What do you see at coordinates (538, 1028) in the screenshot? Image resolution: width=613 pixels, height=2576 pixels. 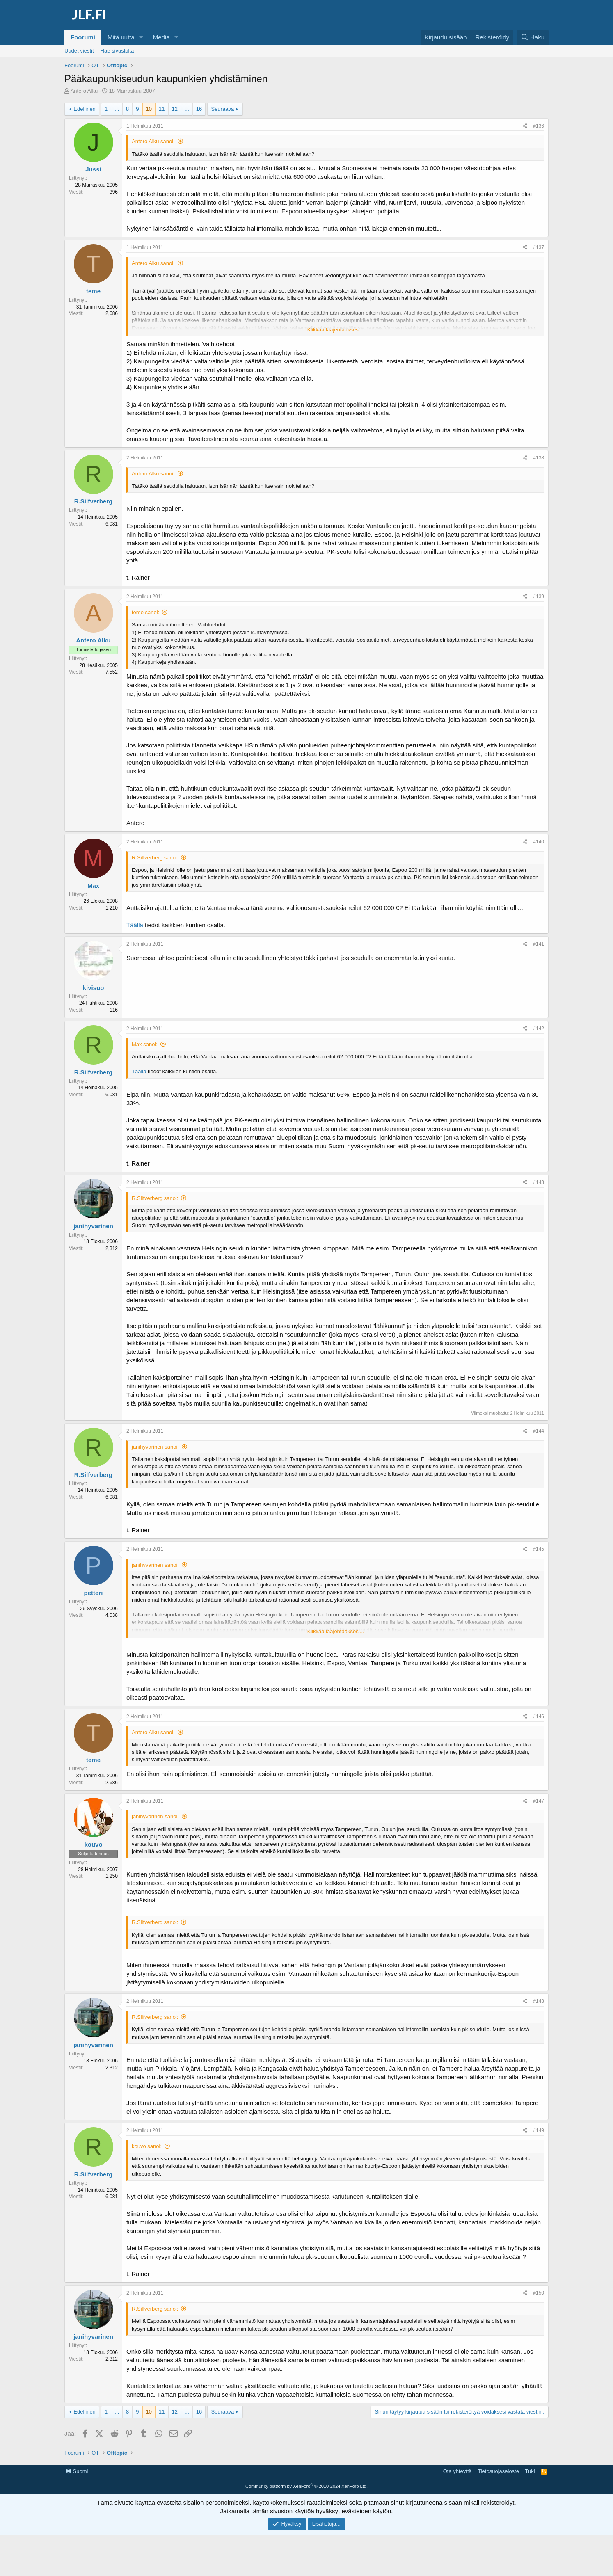 I see `#142` at bounding box center [538, 1028].